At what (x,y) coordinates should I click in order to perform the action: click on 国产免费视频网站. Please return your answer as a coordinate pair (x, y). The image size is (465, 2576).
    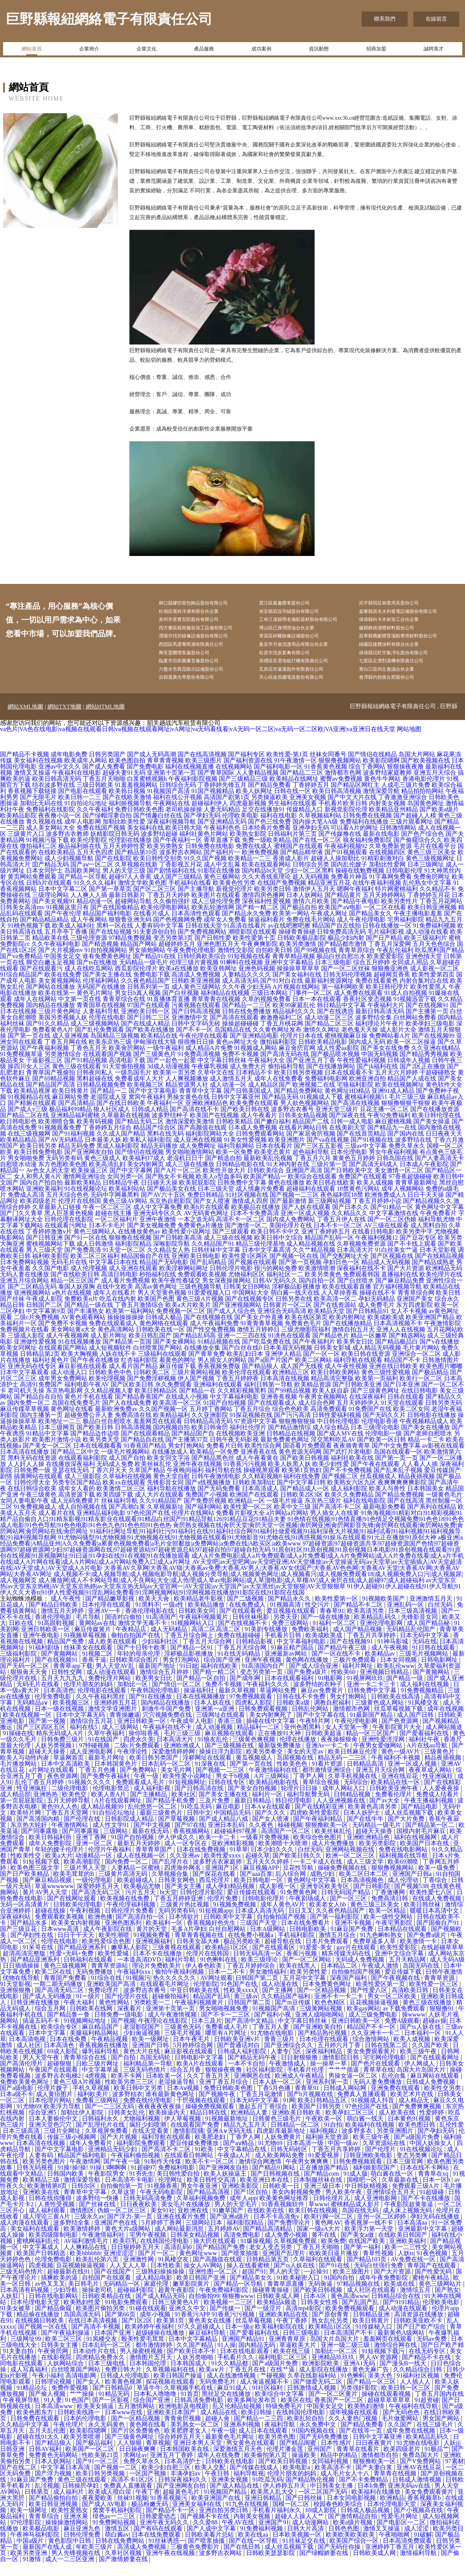
    Looking at the image, I should click on (202, 945).